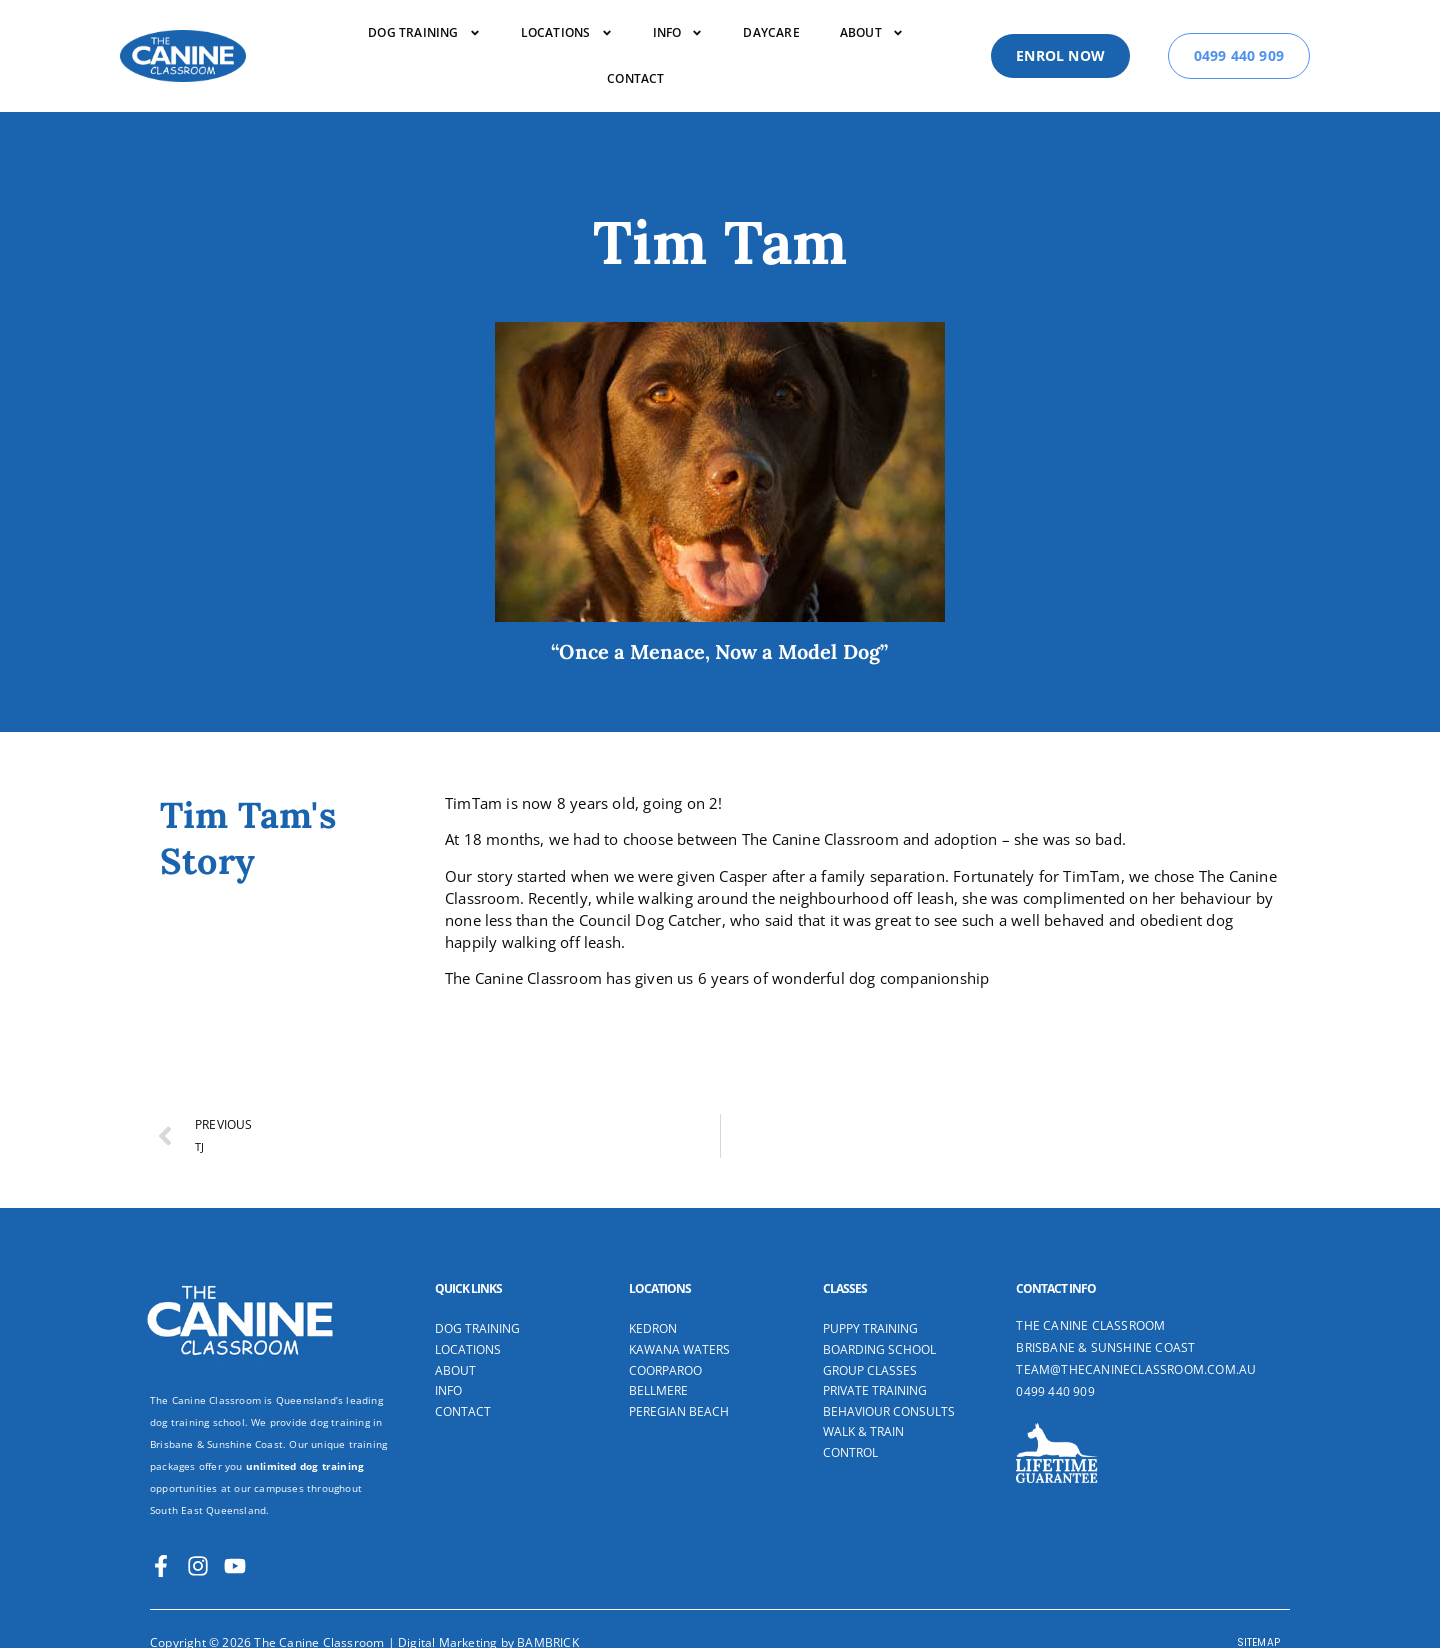  Describe the element at coordinates (424, 33) in the screenshot. I see `DOG TRAINING` at that location.